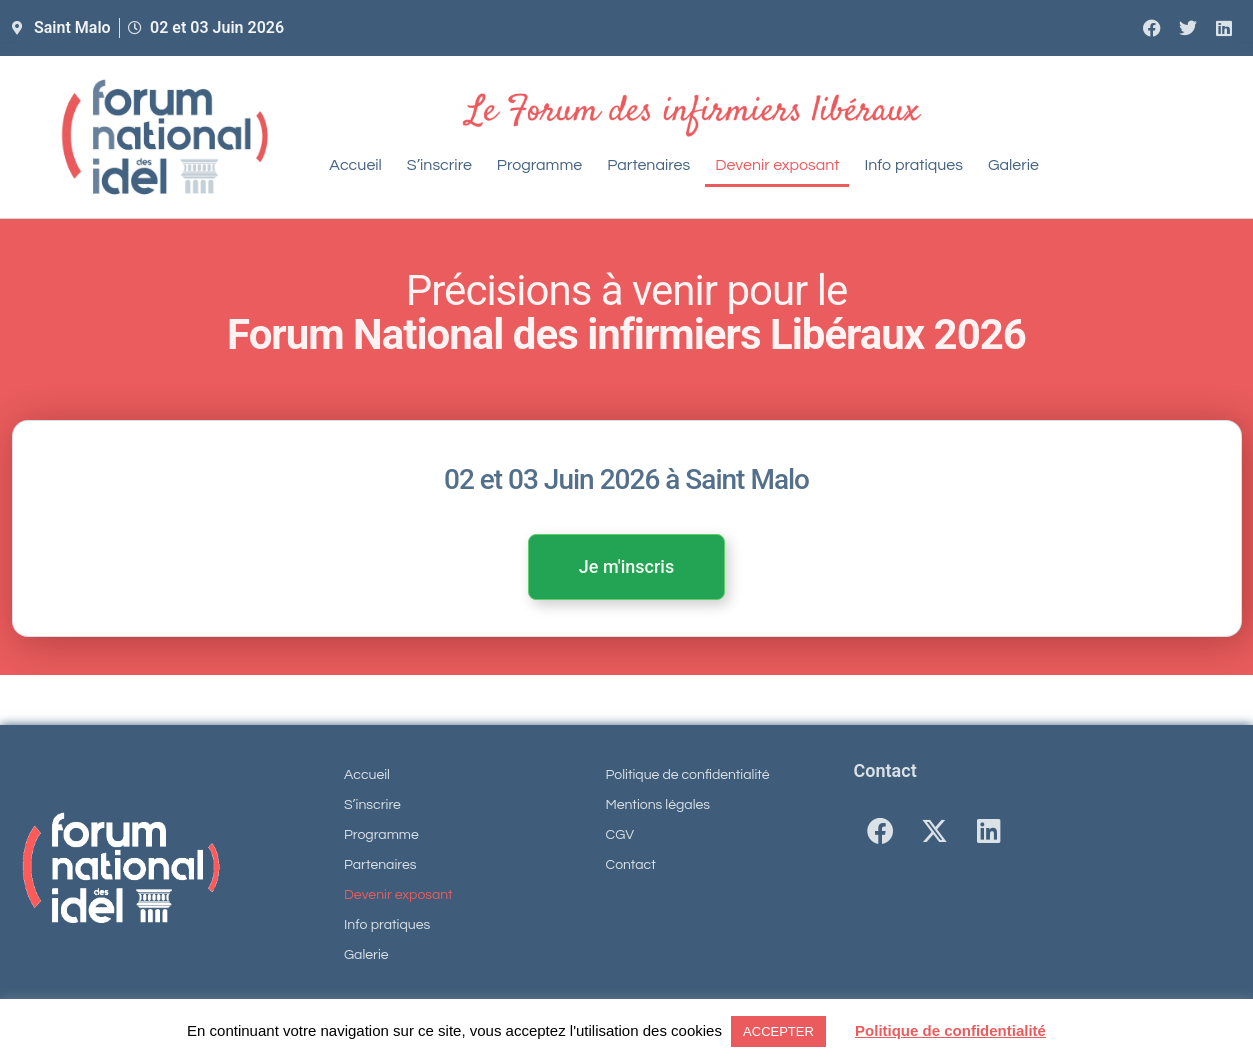  What do you see at coordinates (777, 165) in the screenshot?
I see `Devenir exposant` at bounding box center [777, 165].